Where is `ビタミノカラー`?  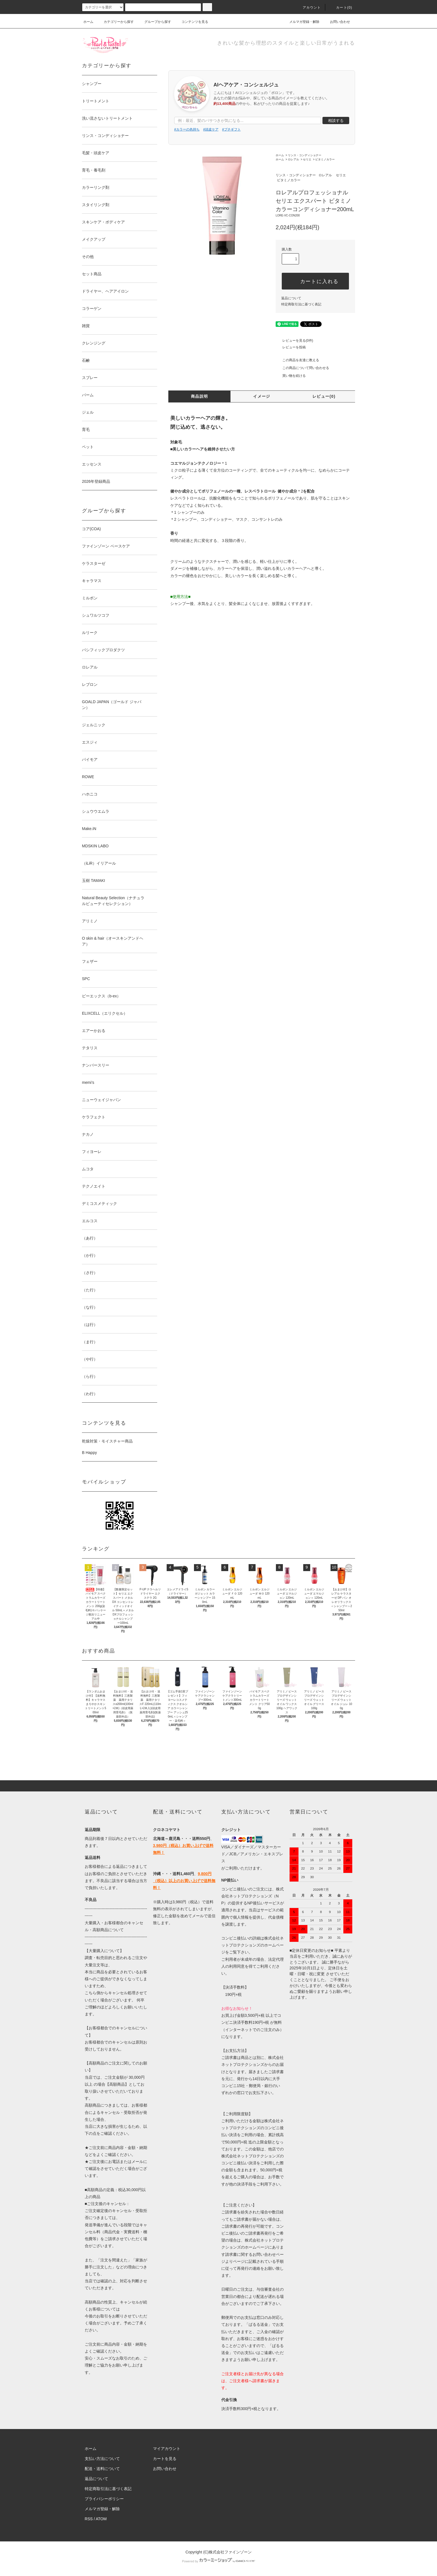
ビタミノカラー is located at coordinates (325, 159).